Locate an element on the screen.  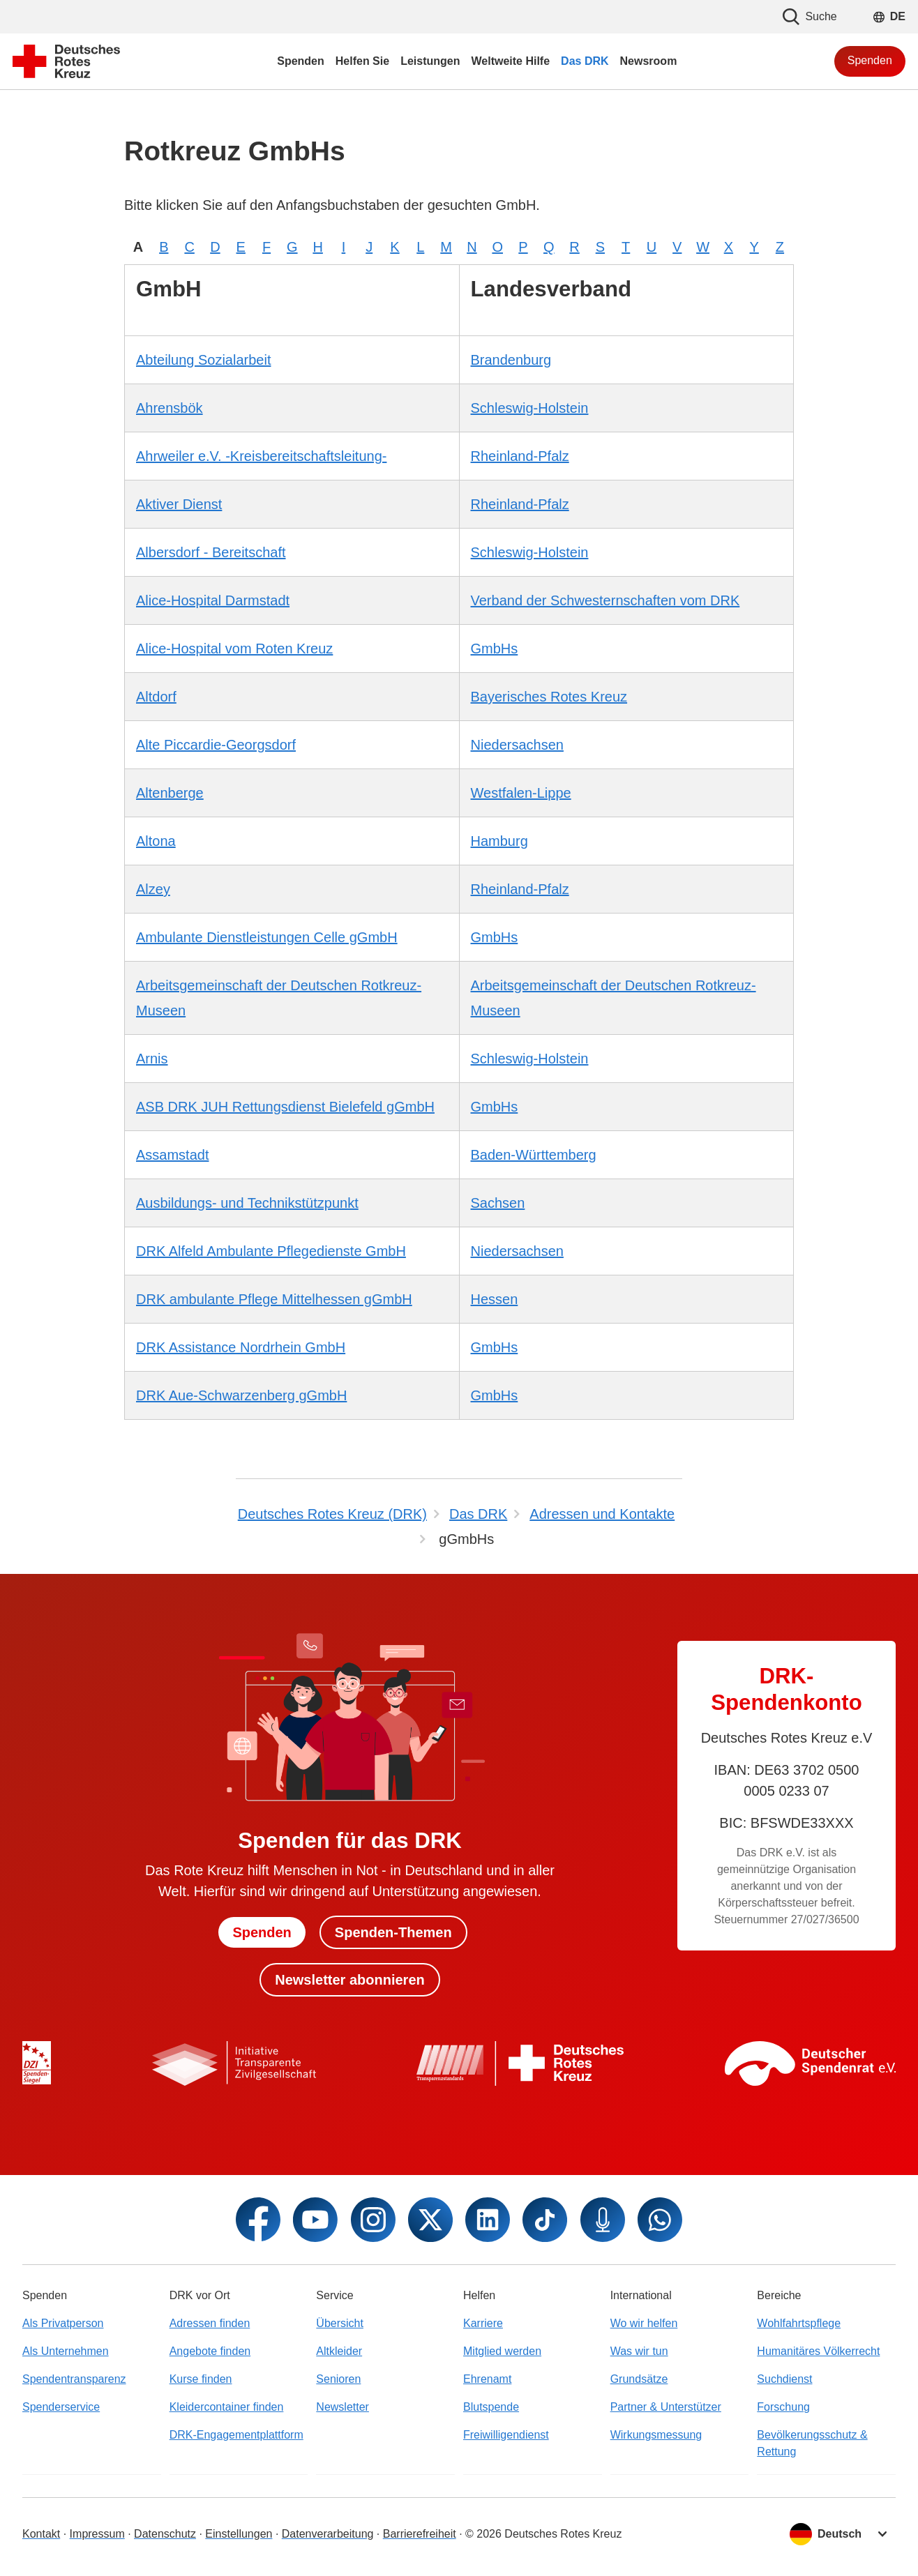
GmbHs is located at coordinates (494, 648).